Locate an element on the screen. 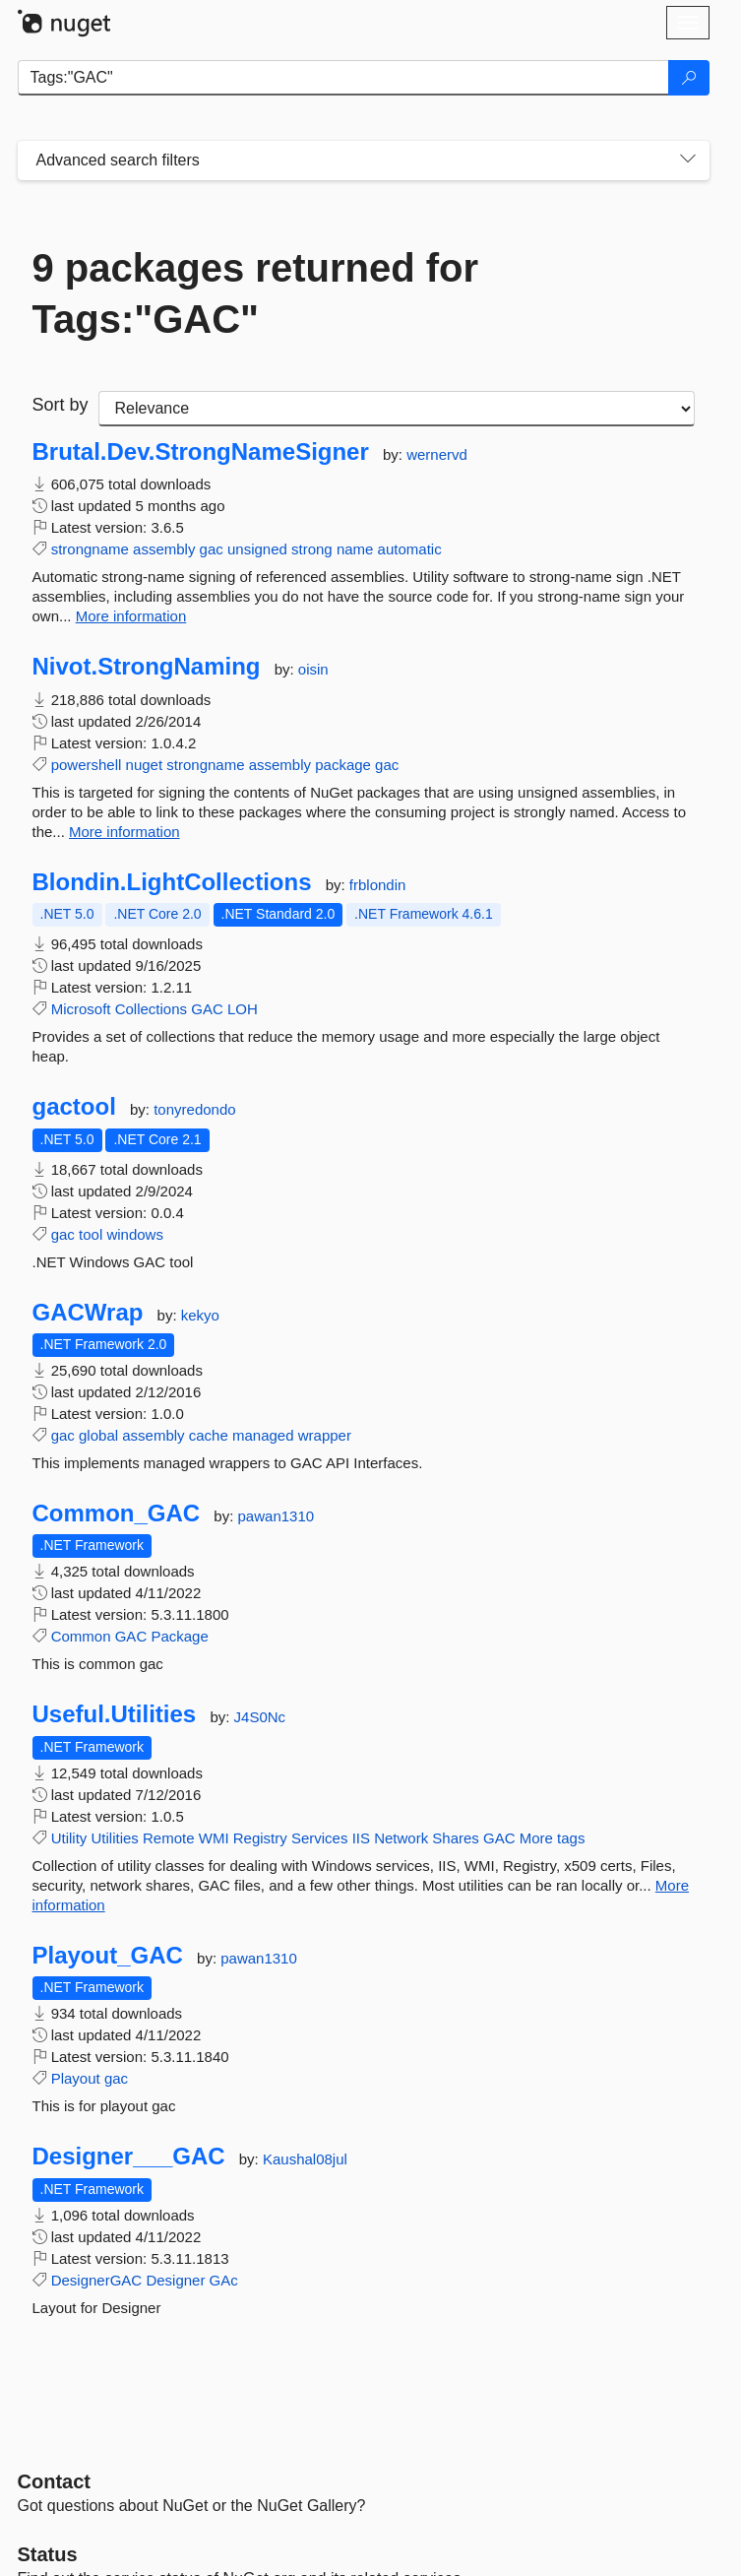  [Search] is located at coordinates (689, 78).